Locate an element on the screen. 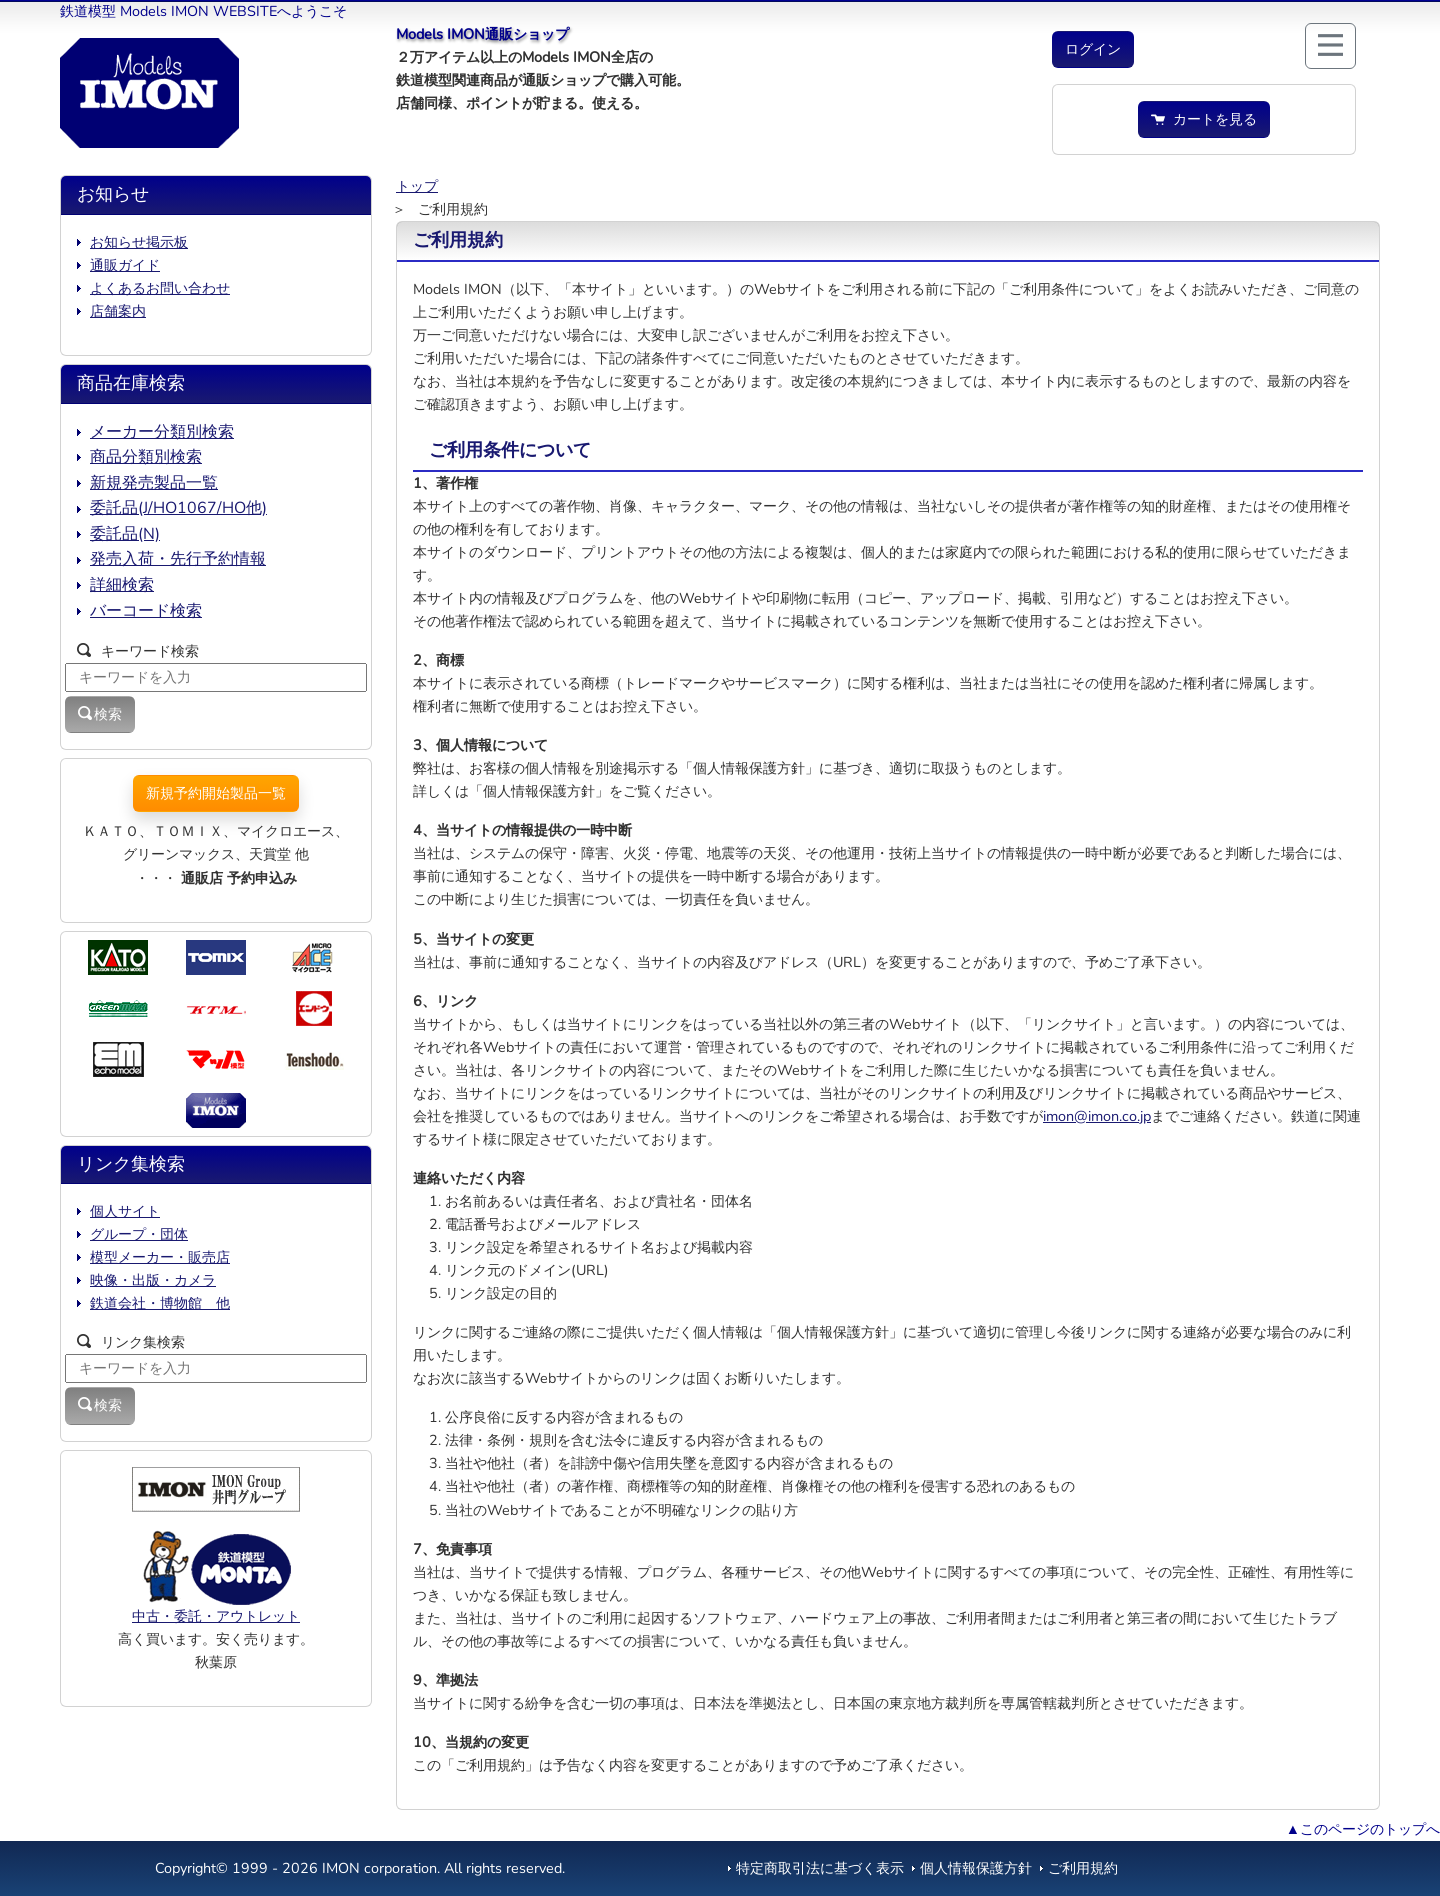 The width and height of the screenshot is (1440, 1896). [button] is located at coordinates (1093, 49).